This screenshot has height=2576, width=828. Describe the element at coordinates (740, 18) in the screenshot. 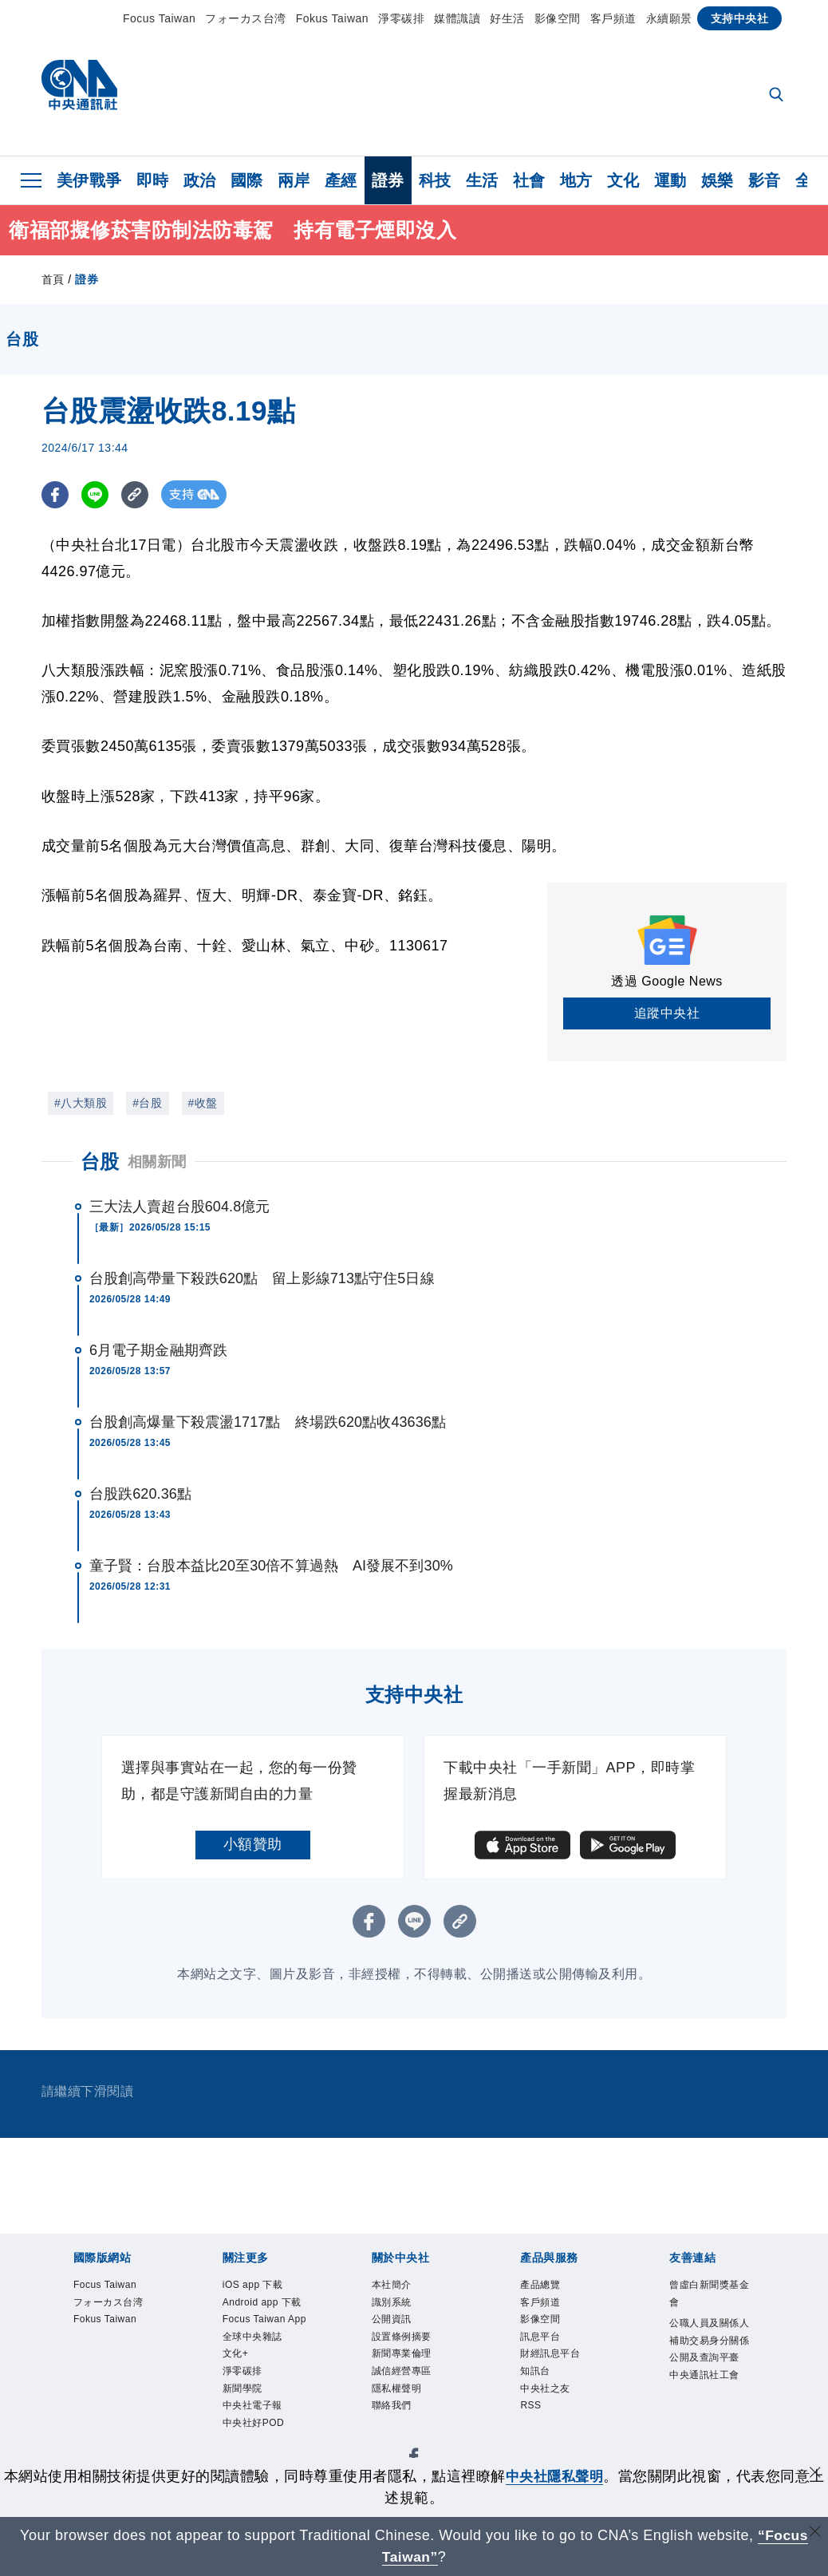

I see `支持中央社` at that location.